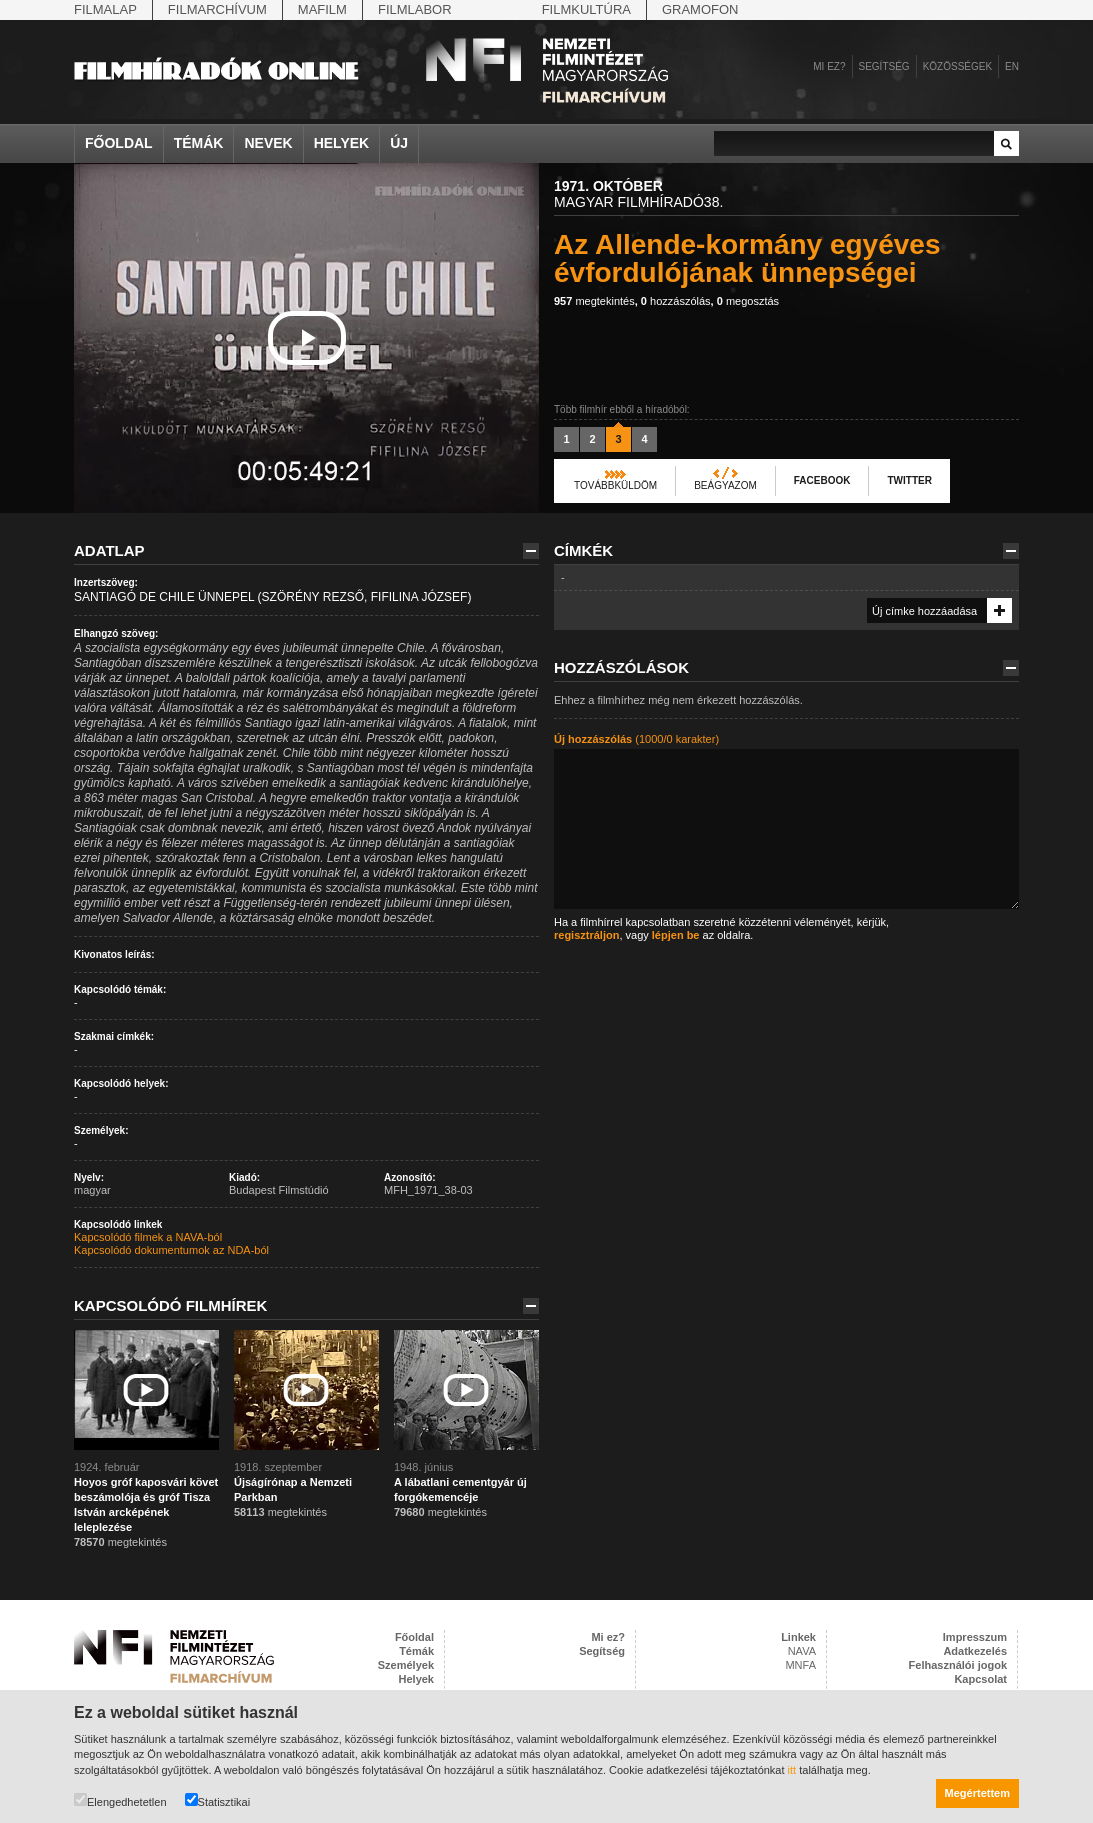 The width and height of the screenshot is (1093, 1823). I want to click on megtekintés, so click(594, 301).